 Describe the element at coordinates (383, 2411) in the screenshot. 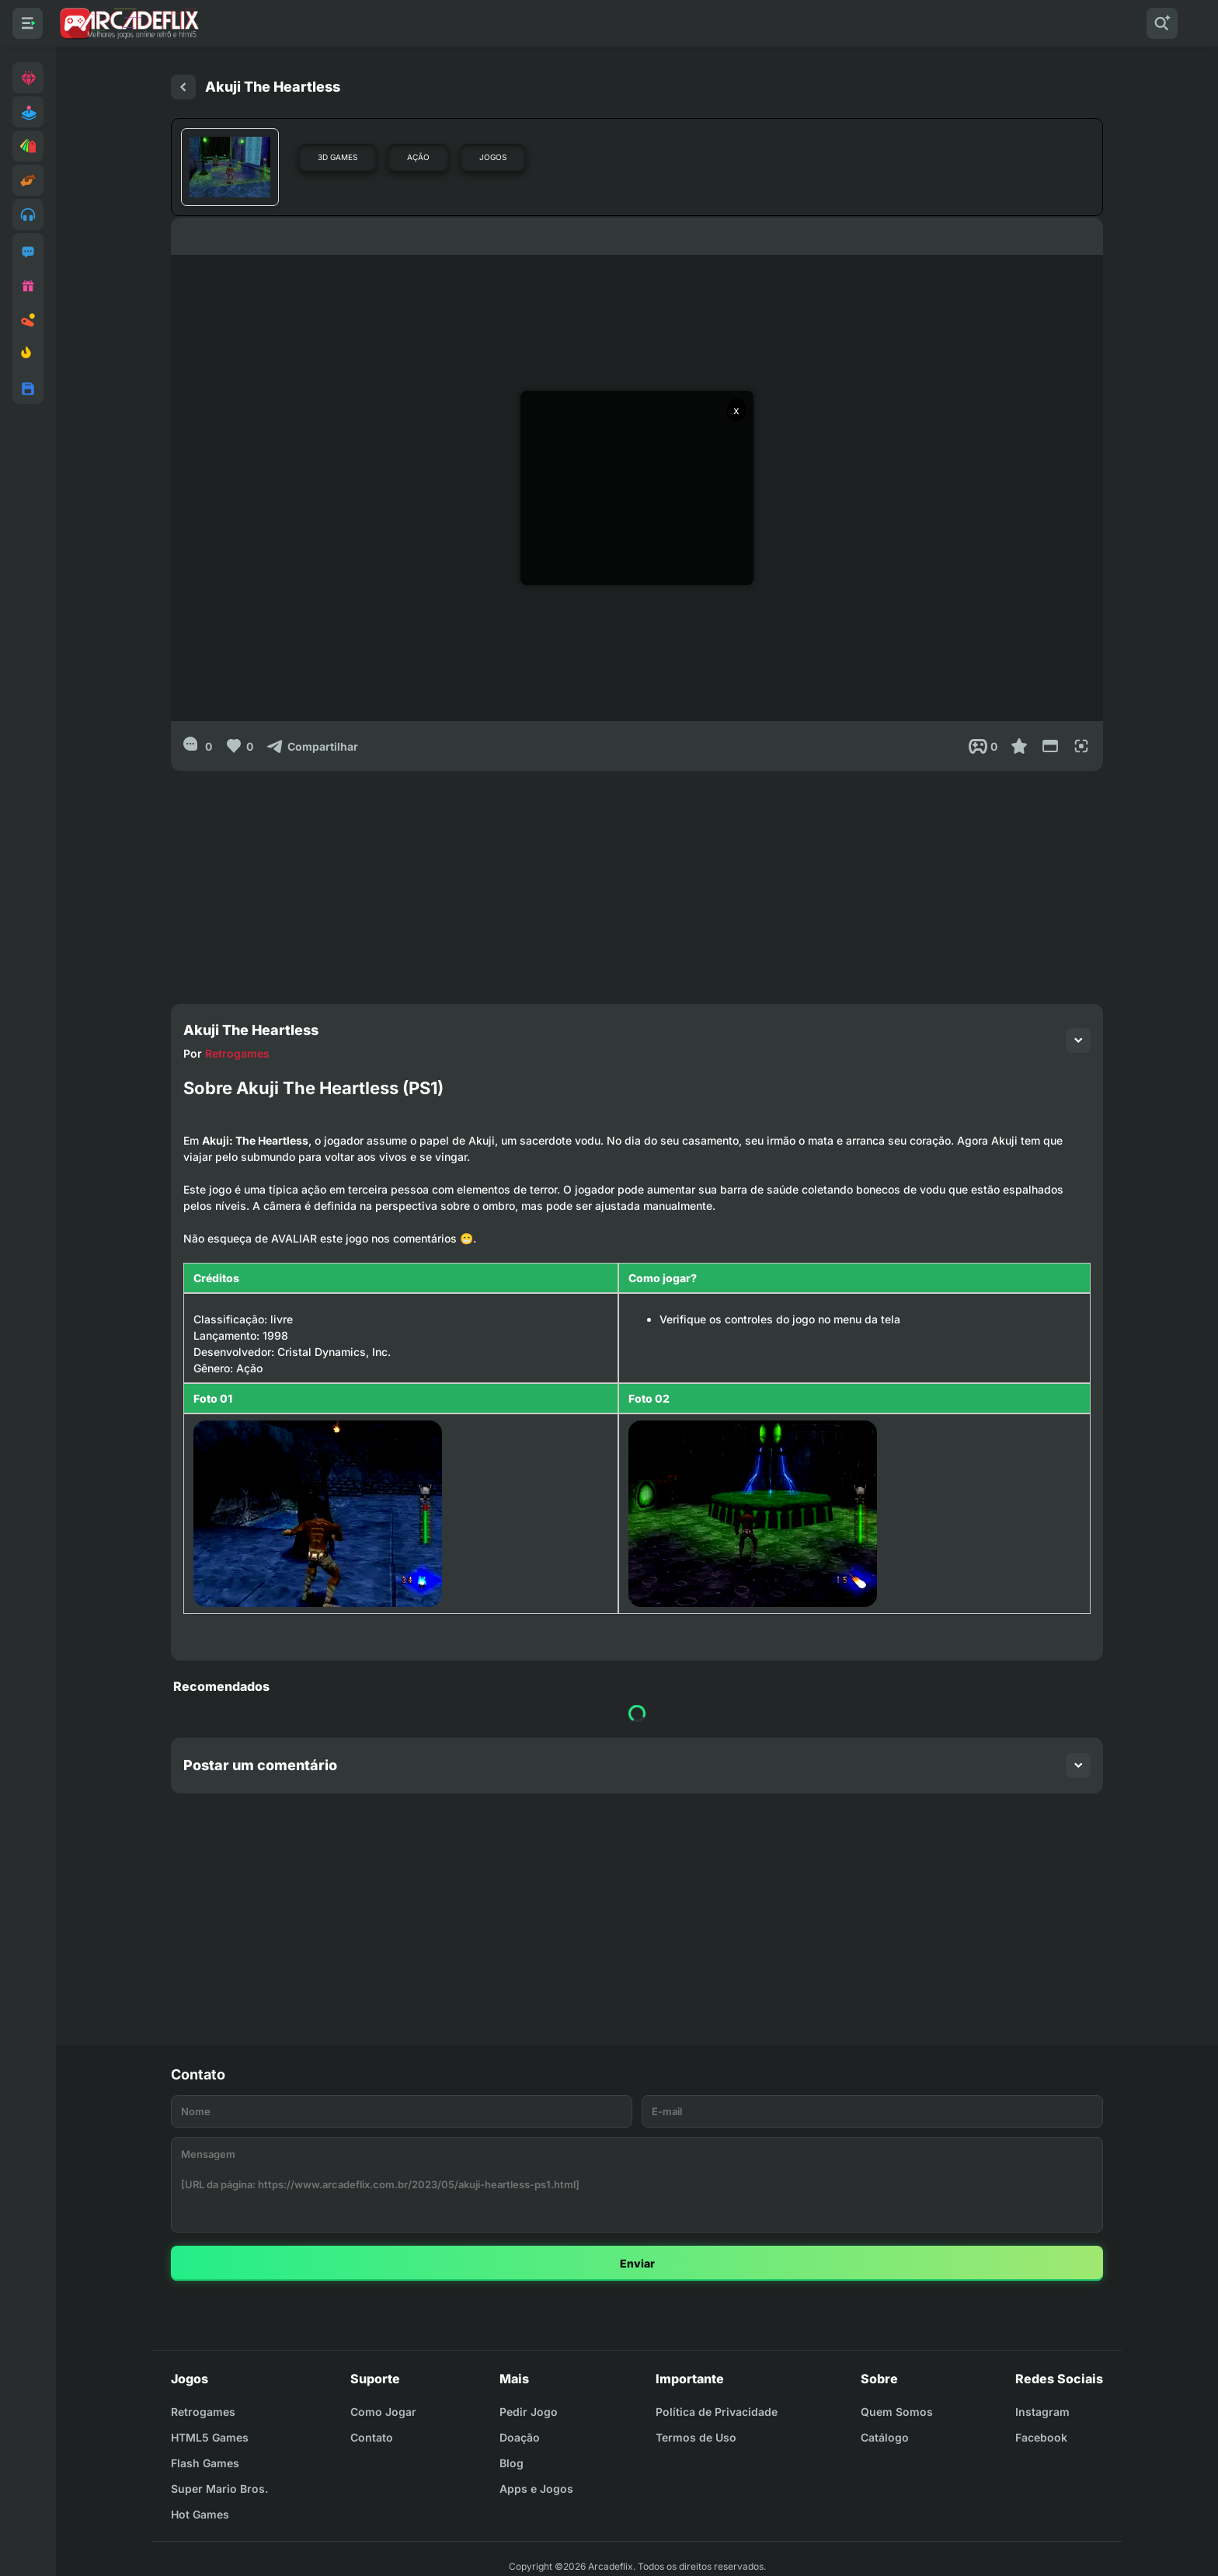

I see `Como Jogar` at that location.